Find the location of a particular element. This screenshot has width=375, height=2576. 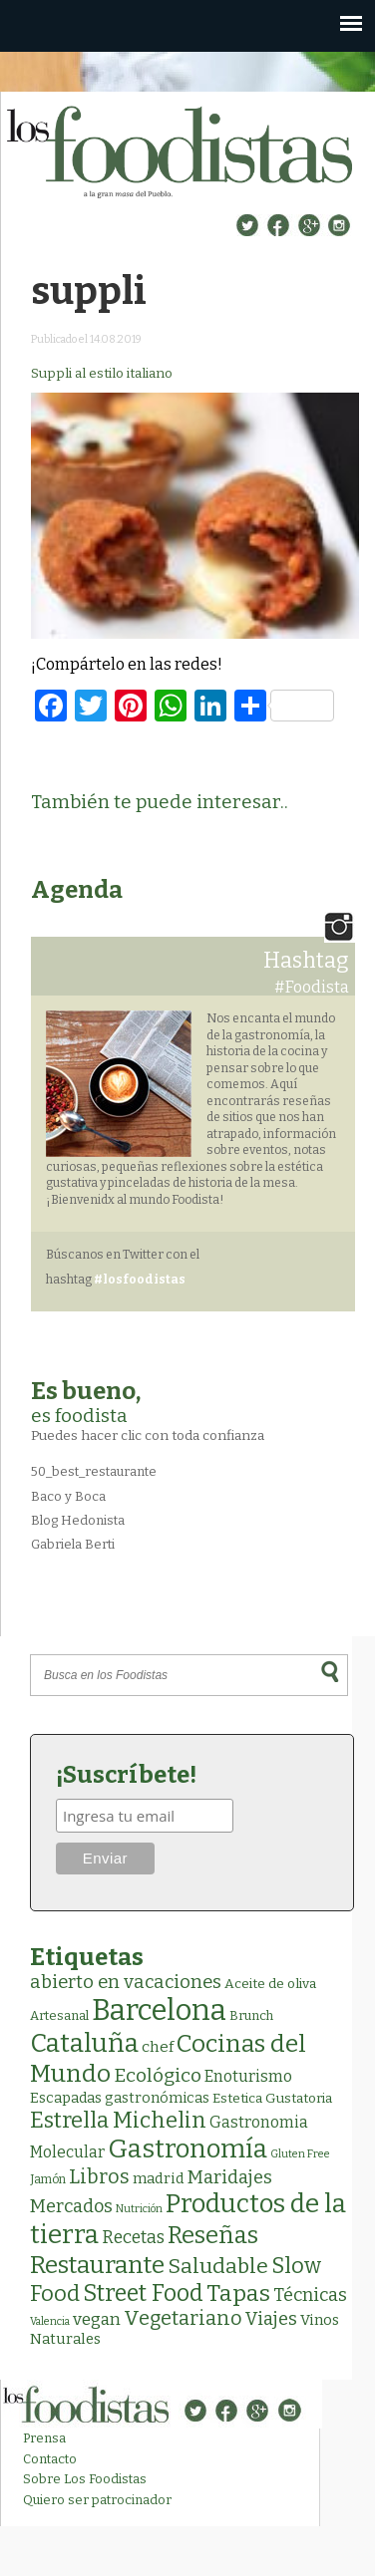

madrid [madrid (6 elementos)] is located at coordinates (159, 2178).